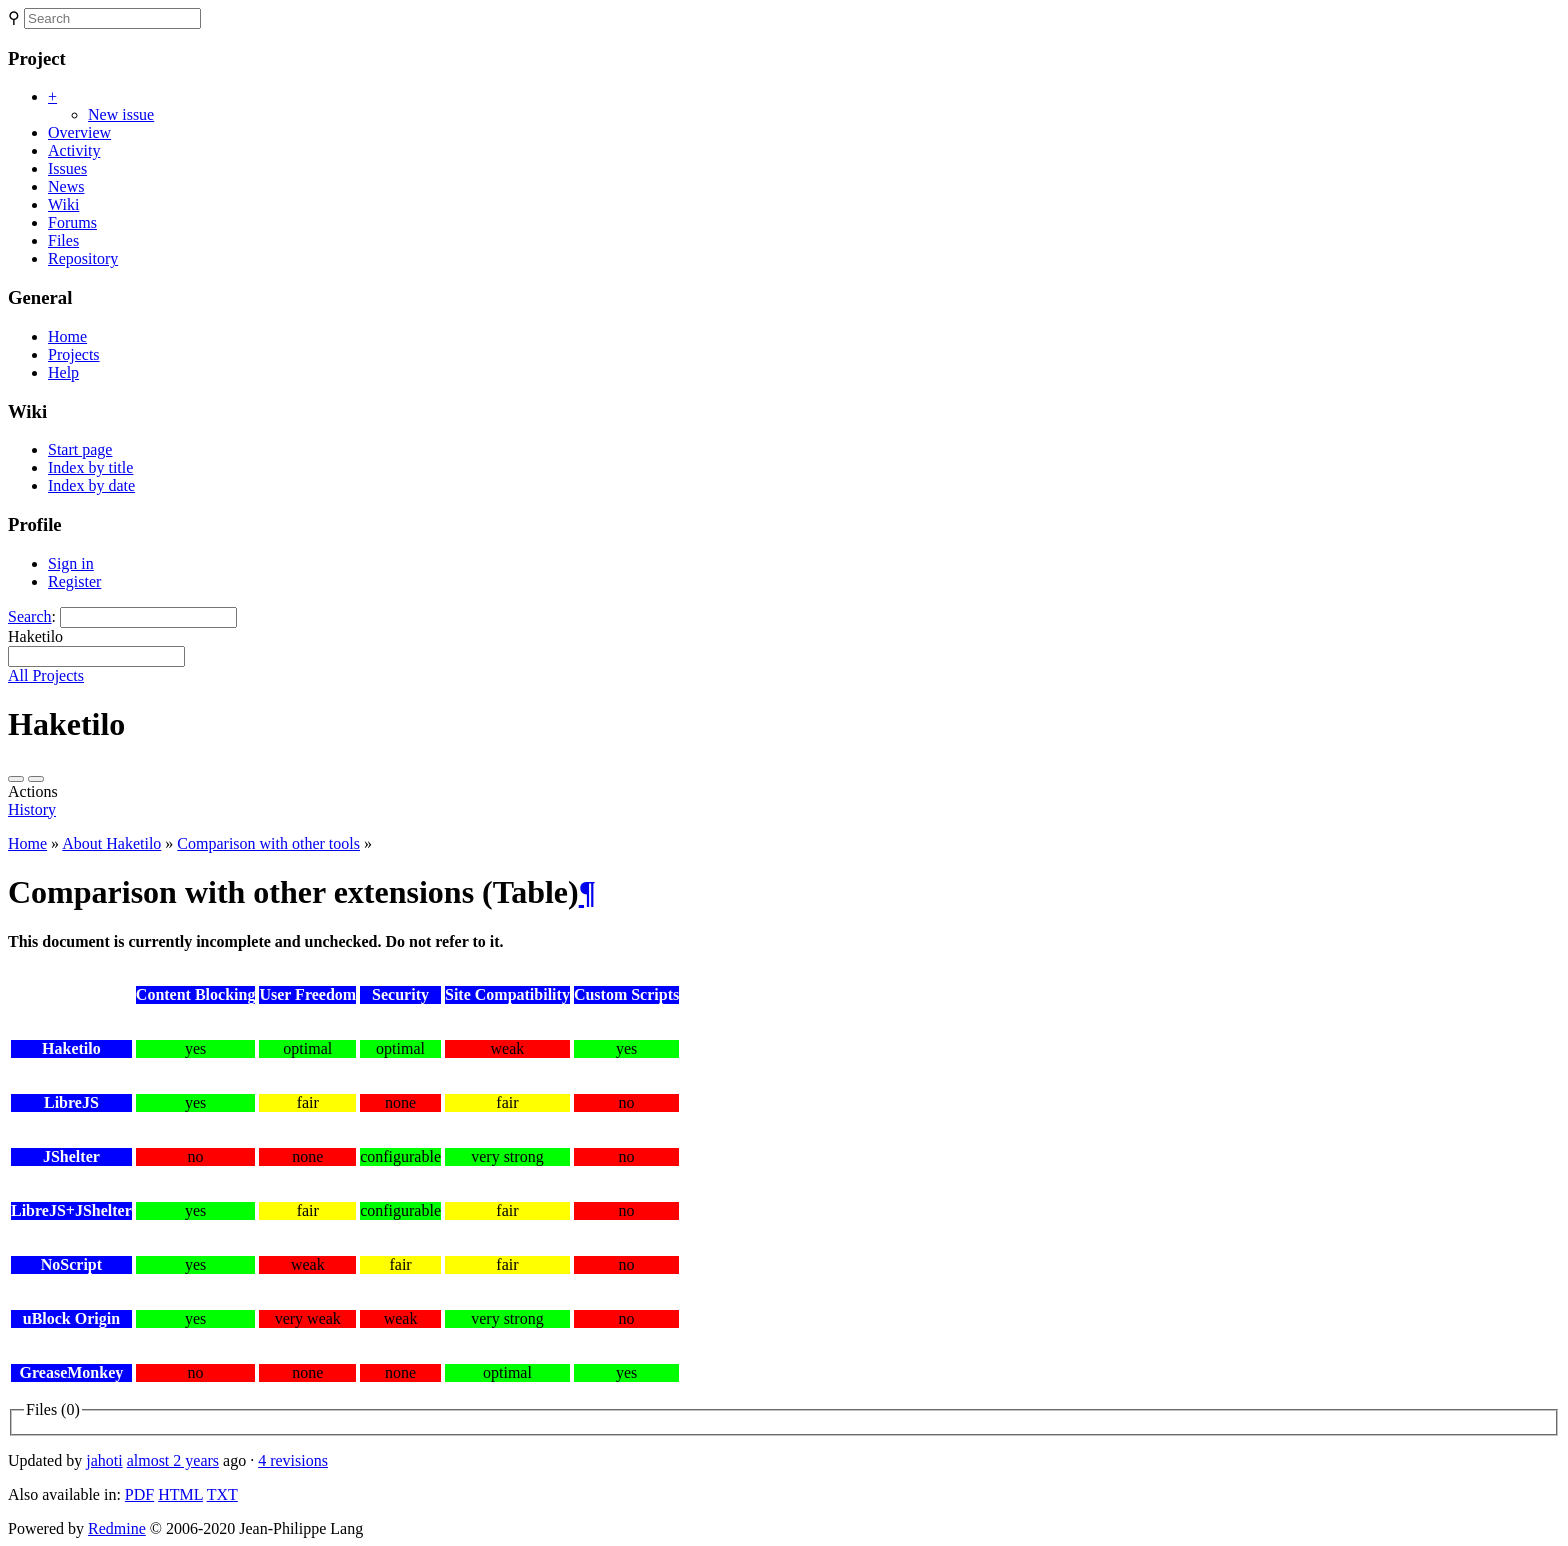  Describe the element at coordinates (67, 168) in the screenshot. I see `Issues` at that location.